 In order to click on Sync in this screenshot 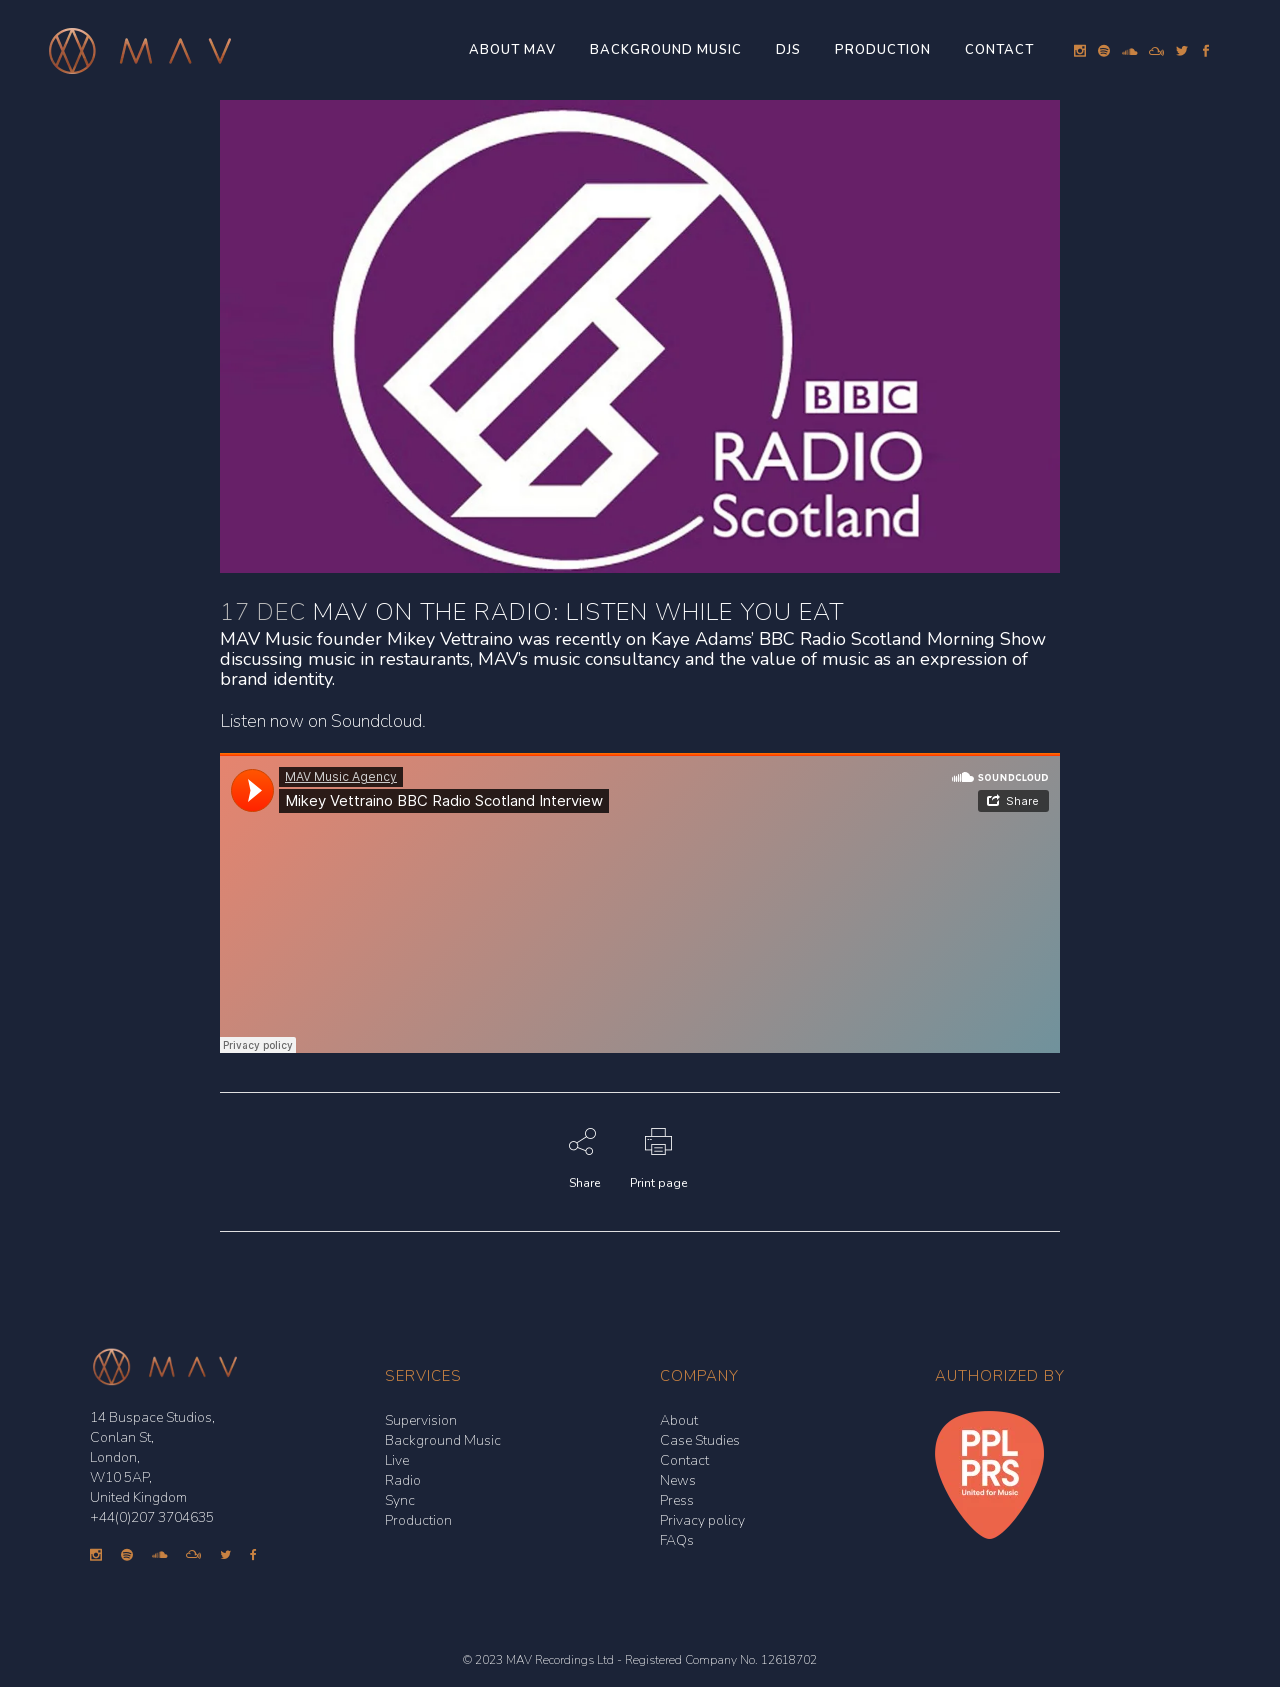, I will do `click(400, 1500)`.